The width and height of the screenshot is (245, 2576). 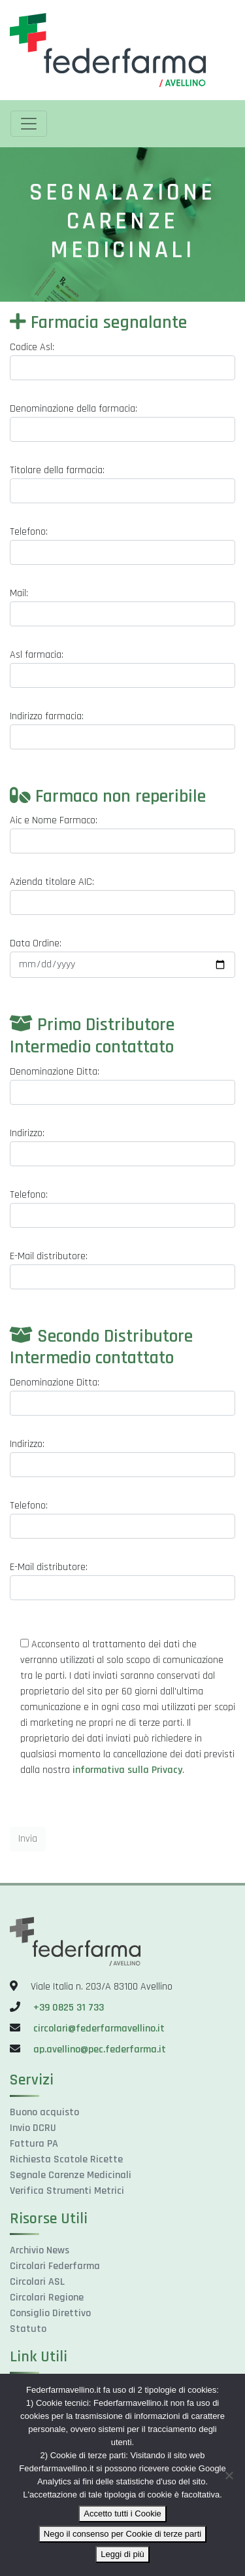 I want to click on Fattura PA, so click(x=34, y=2144).